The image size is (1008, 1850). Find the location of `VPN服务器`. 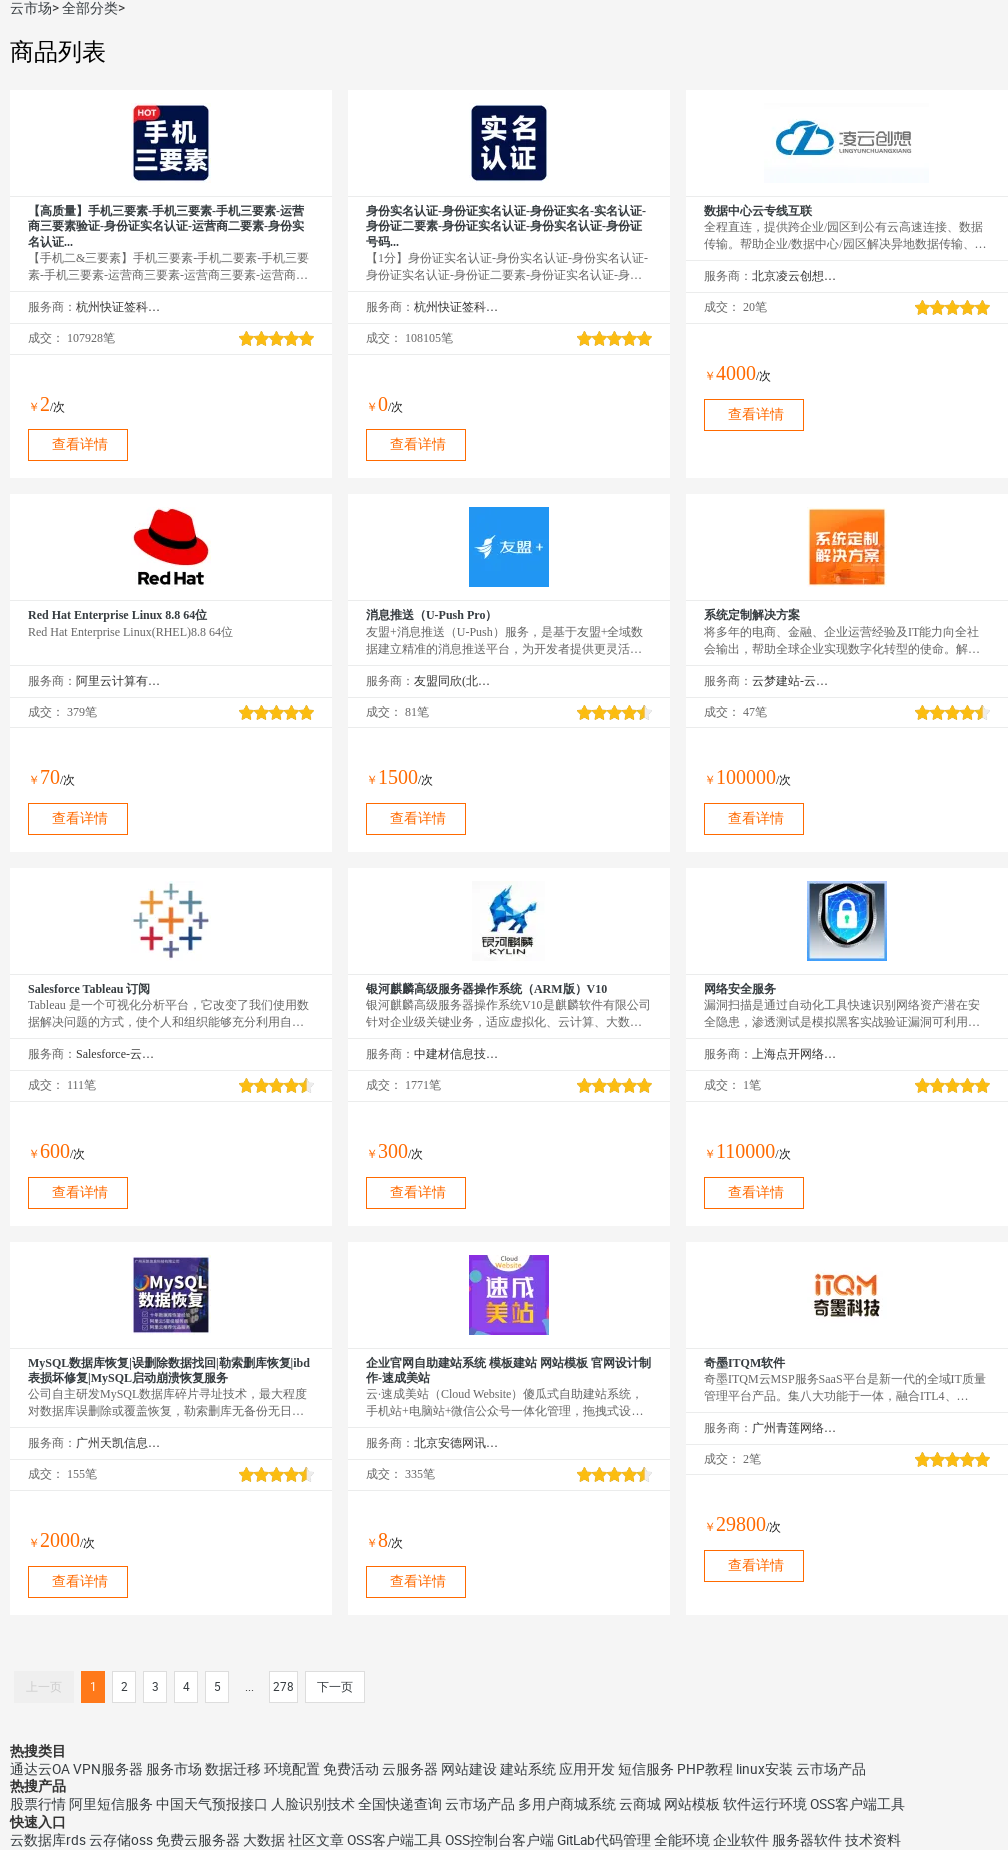

VPN服务器 is located at coordinates (108, 1769).